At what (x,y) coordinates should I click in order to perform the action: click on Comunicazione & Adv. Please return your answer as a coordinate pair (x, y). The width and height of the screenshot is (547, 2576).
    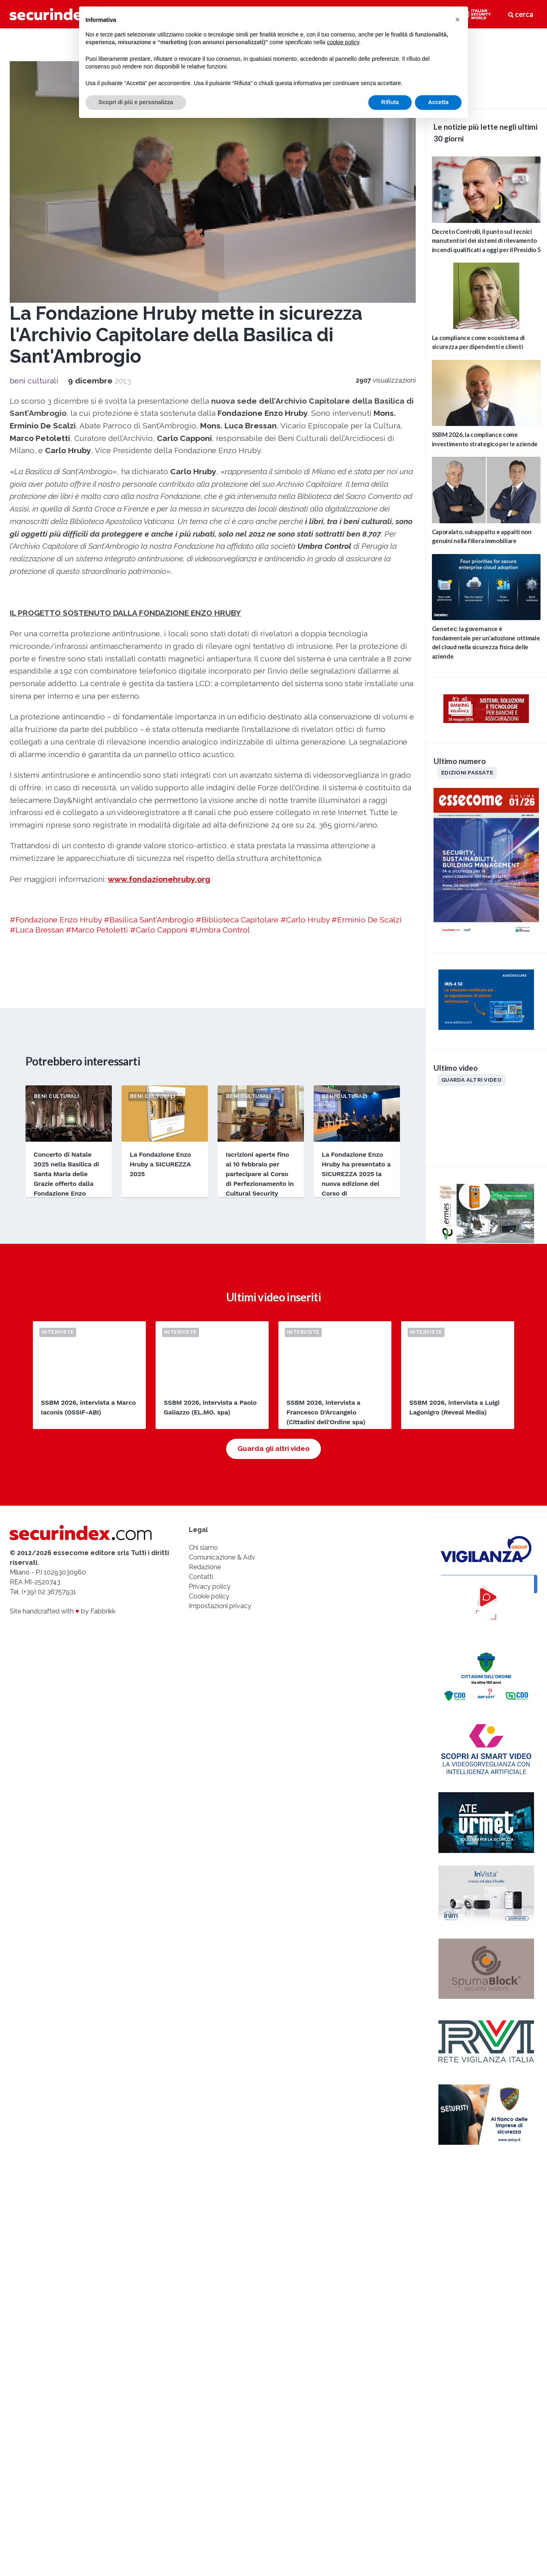
    Looking at the image, I should click on (222, 1557).